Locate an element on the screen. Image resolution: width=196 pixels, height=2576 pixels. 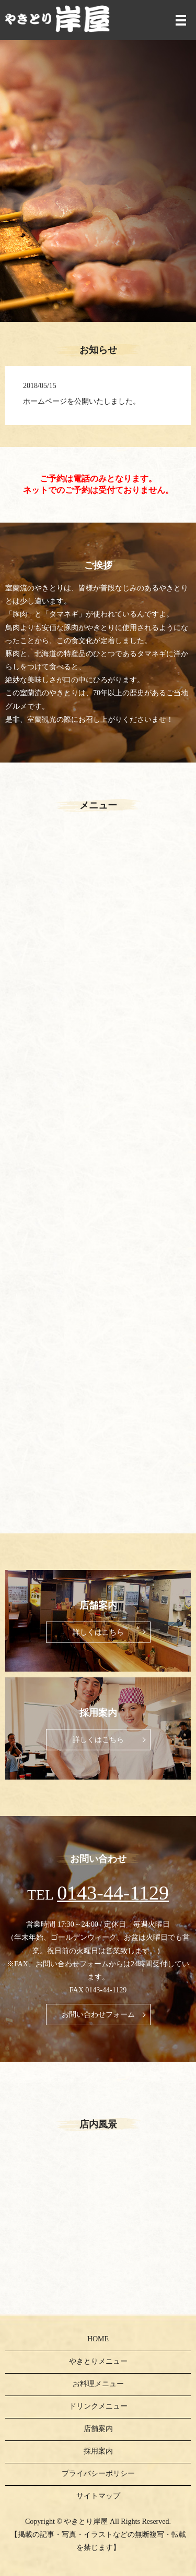
プライバシーポリシー is located at coordinates (98, 2473).